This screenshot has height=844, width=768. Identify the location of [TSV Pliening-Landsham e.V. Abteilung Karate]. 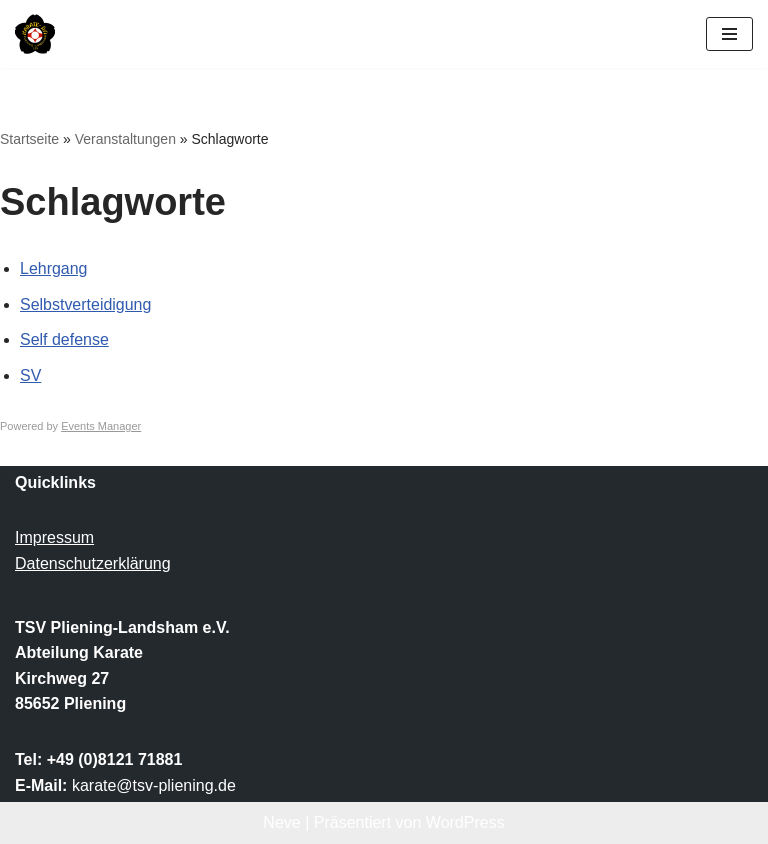
(35, 34).